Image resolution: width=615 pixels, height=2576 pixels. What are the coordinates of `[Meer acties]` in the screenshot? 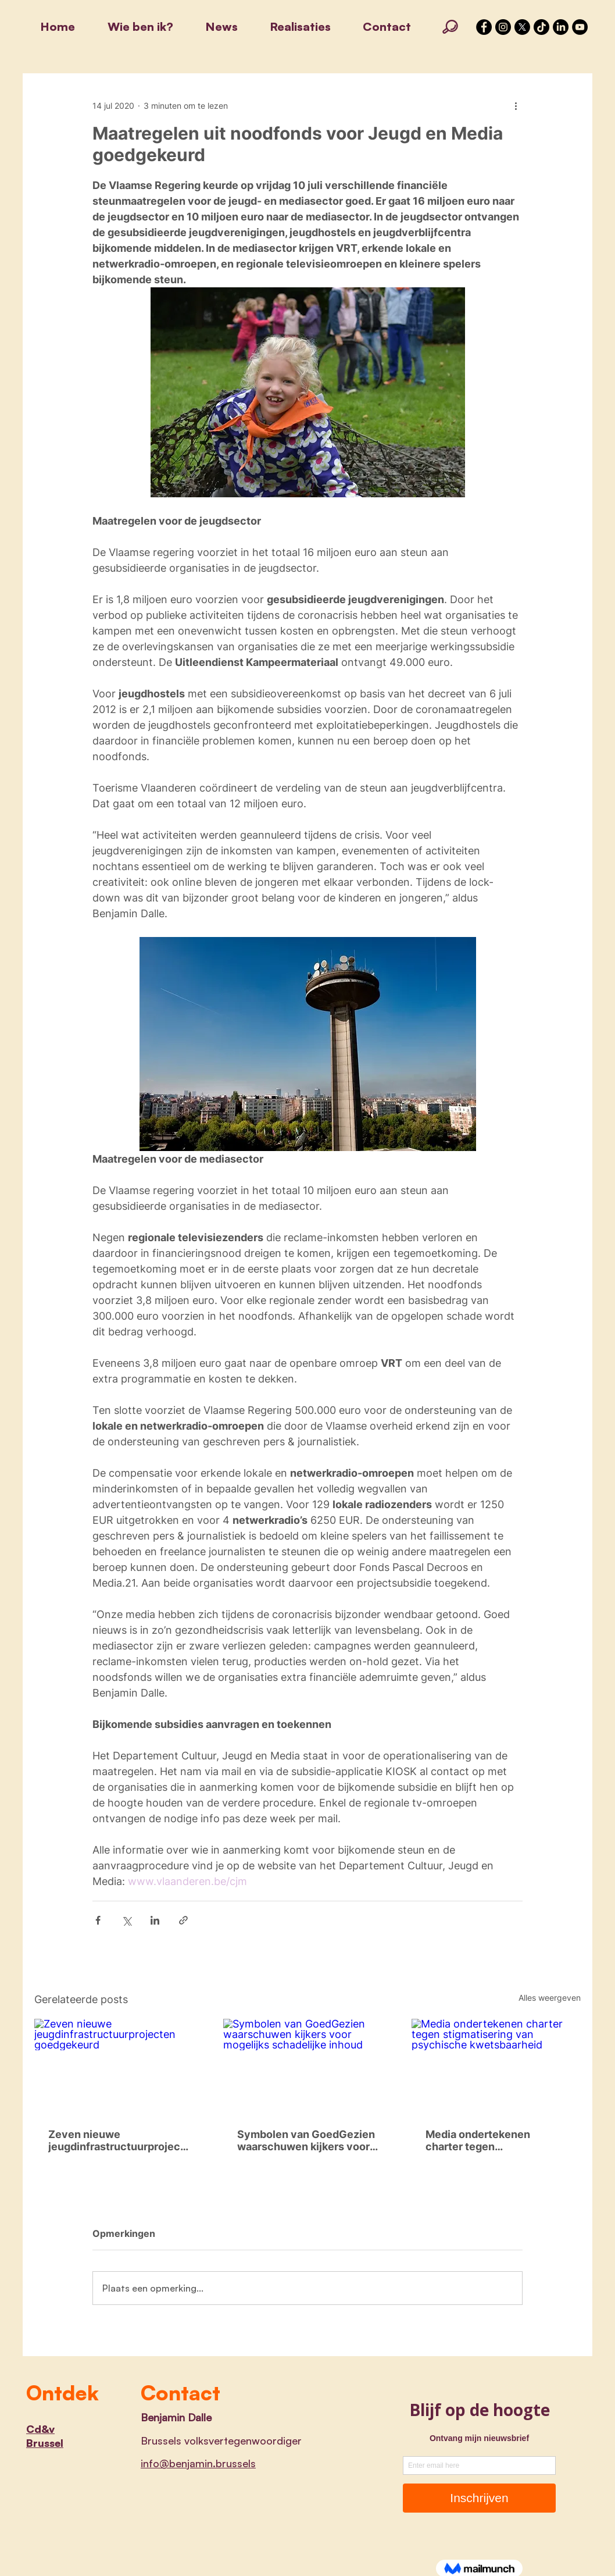 It's located at (516, 105).